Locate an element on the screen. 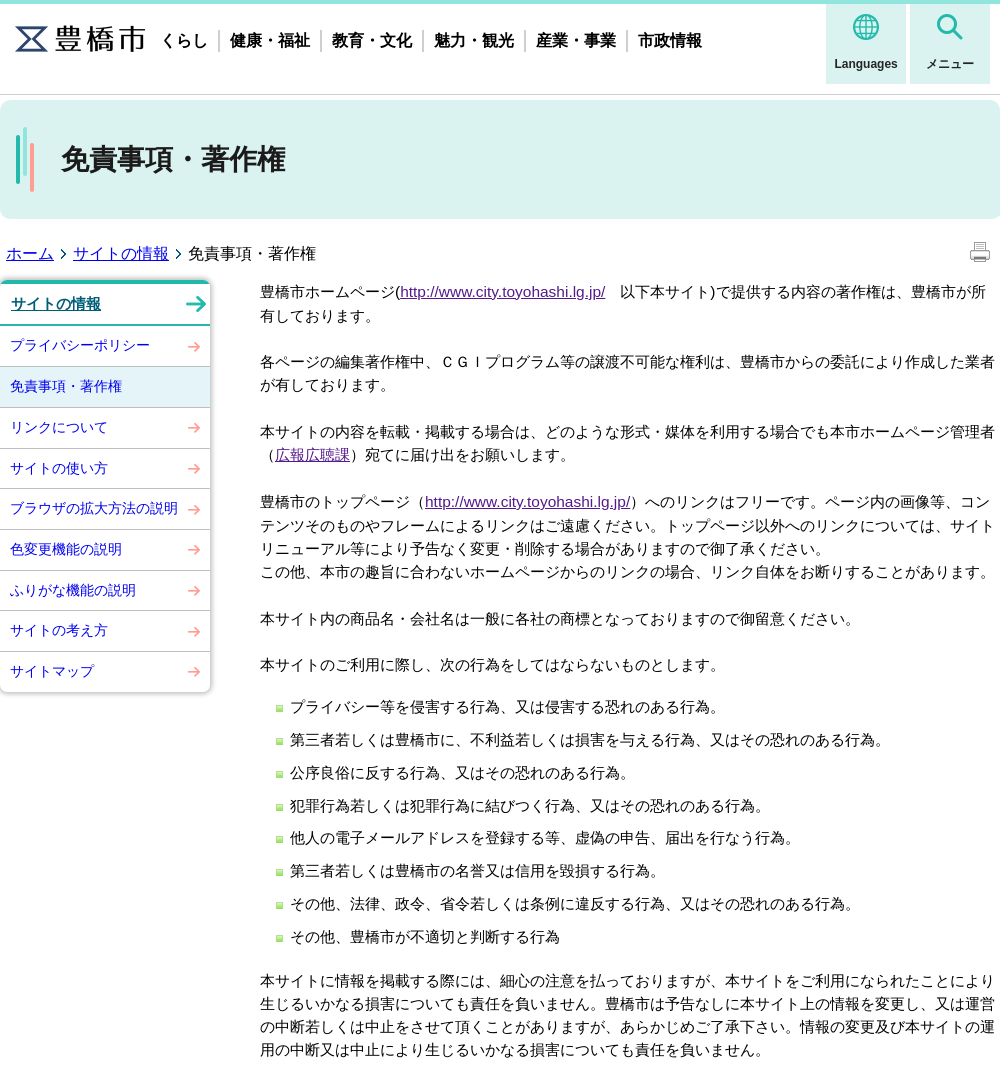  教育・文化 is located at coordinates (372, 40).